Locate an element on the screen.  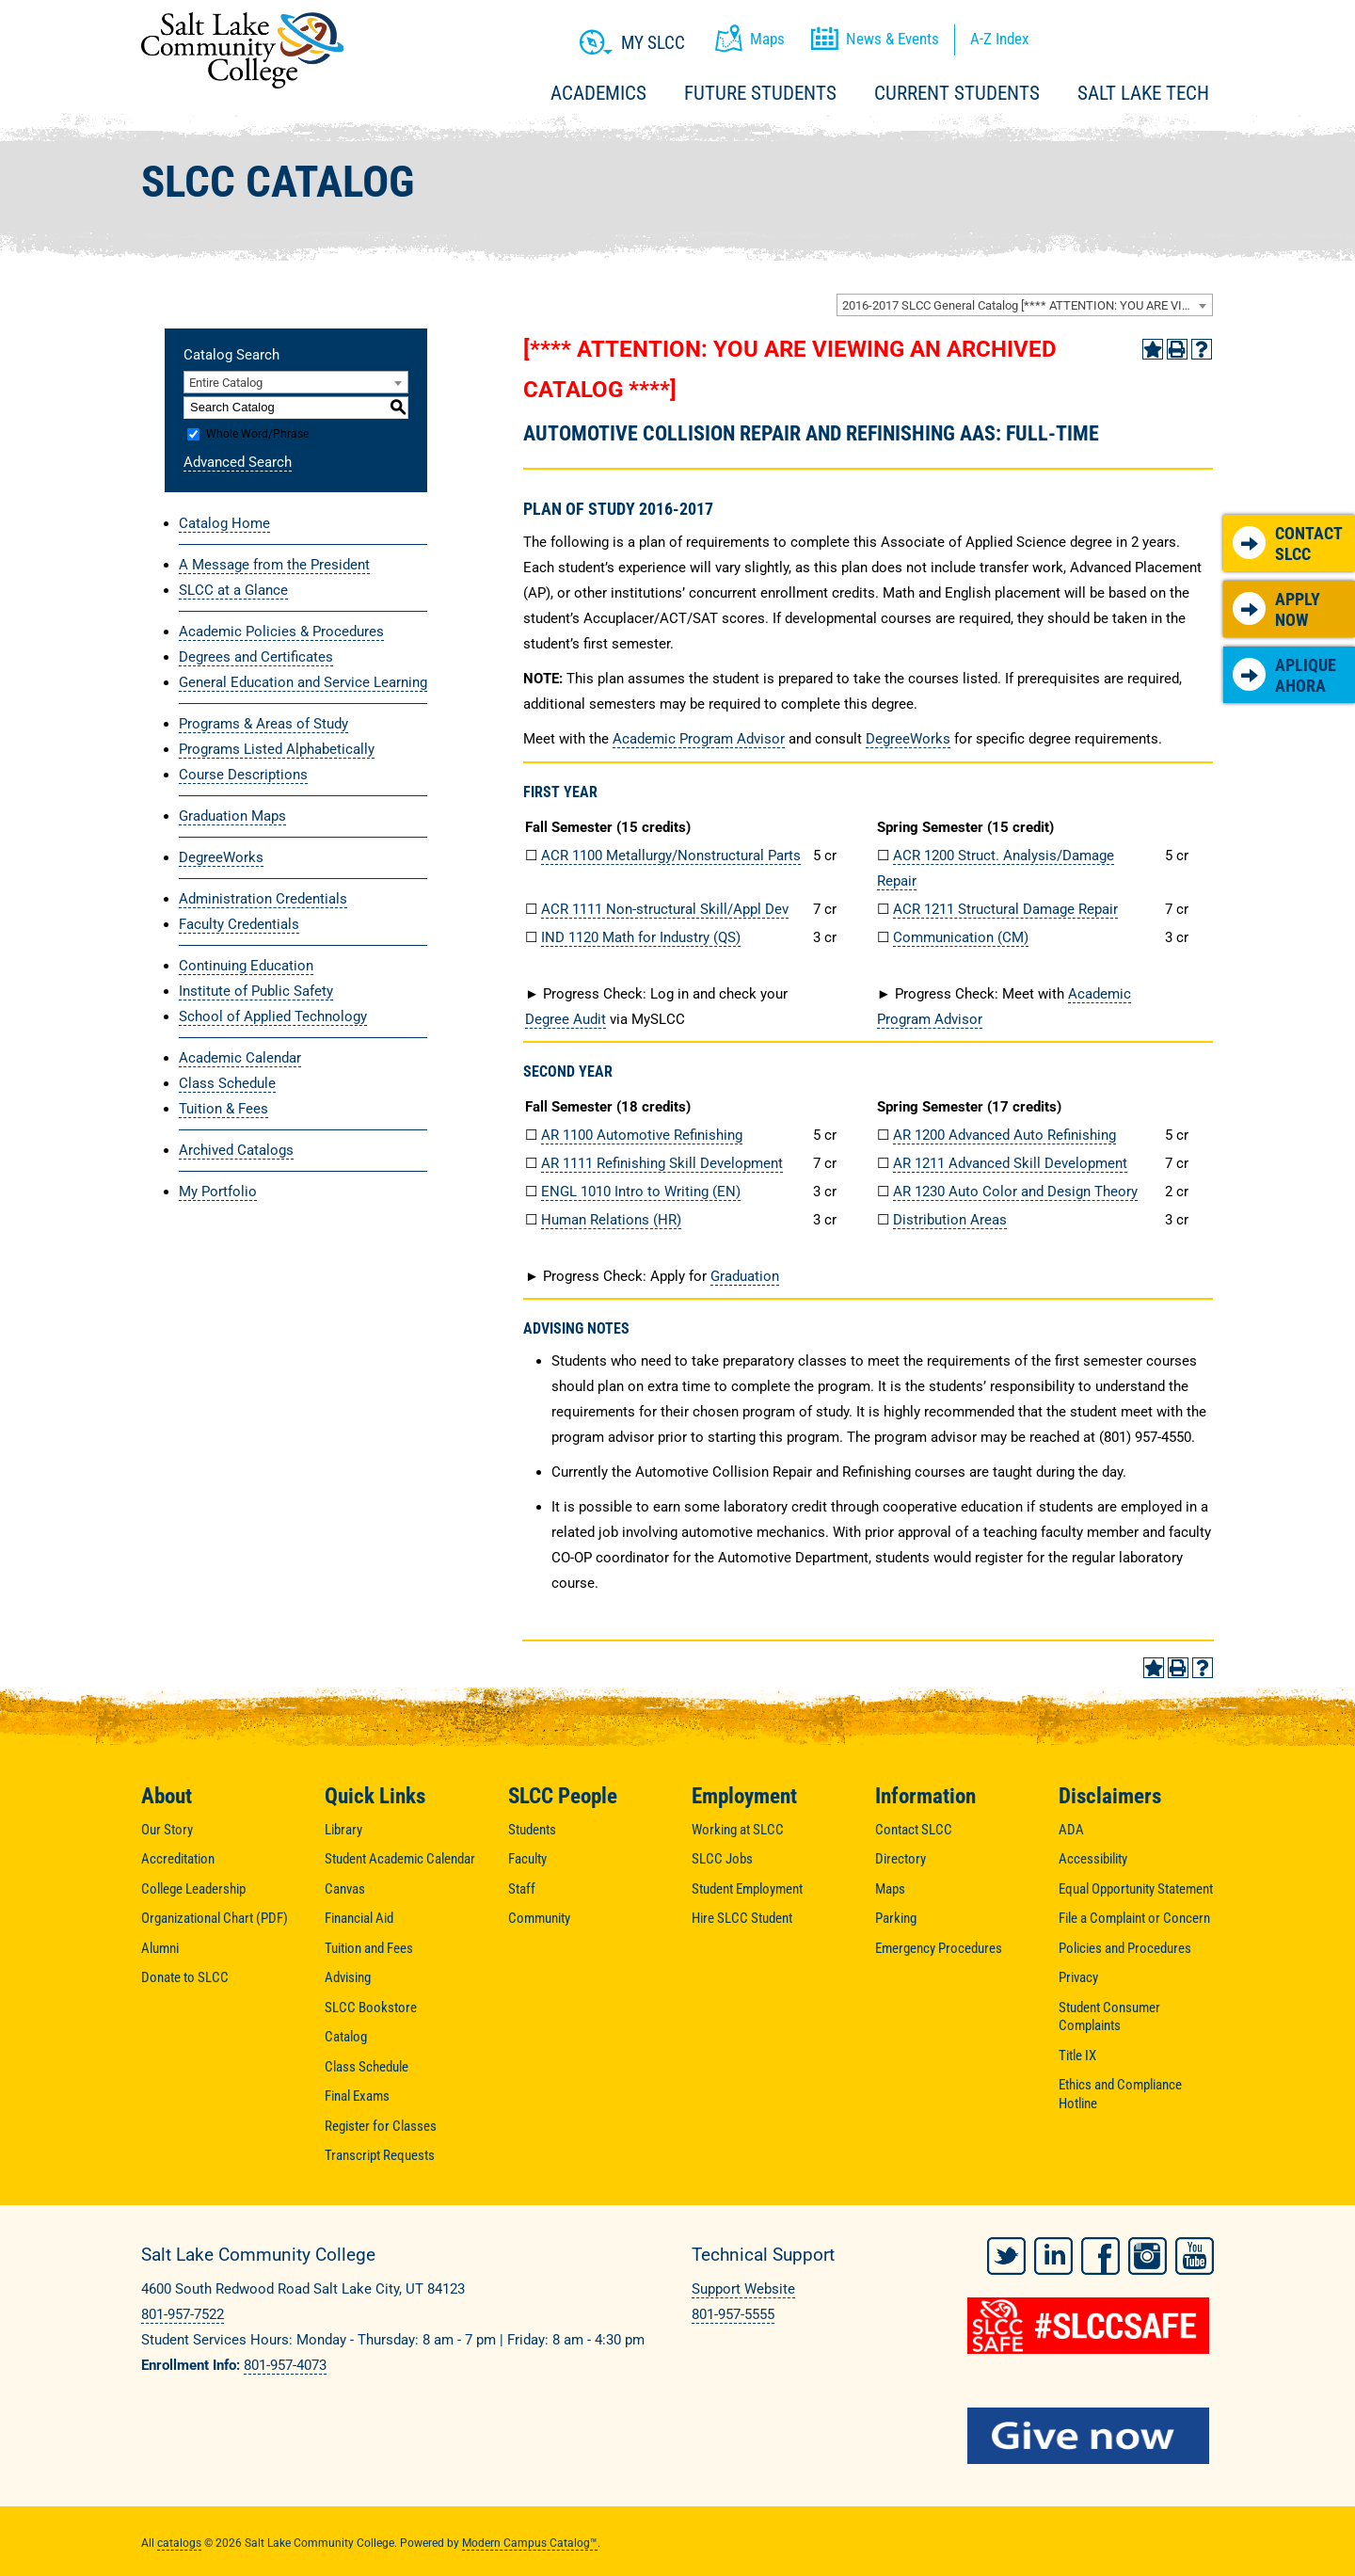
Entire Catalog [textbox] is located at coordinates (226, 383).